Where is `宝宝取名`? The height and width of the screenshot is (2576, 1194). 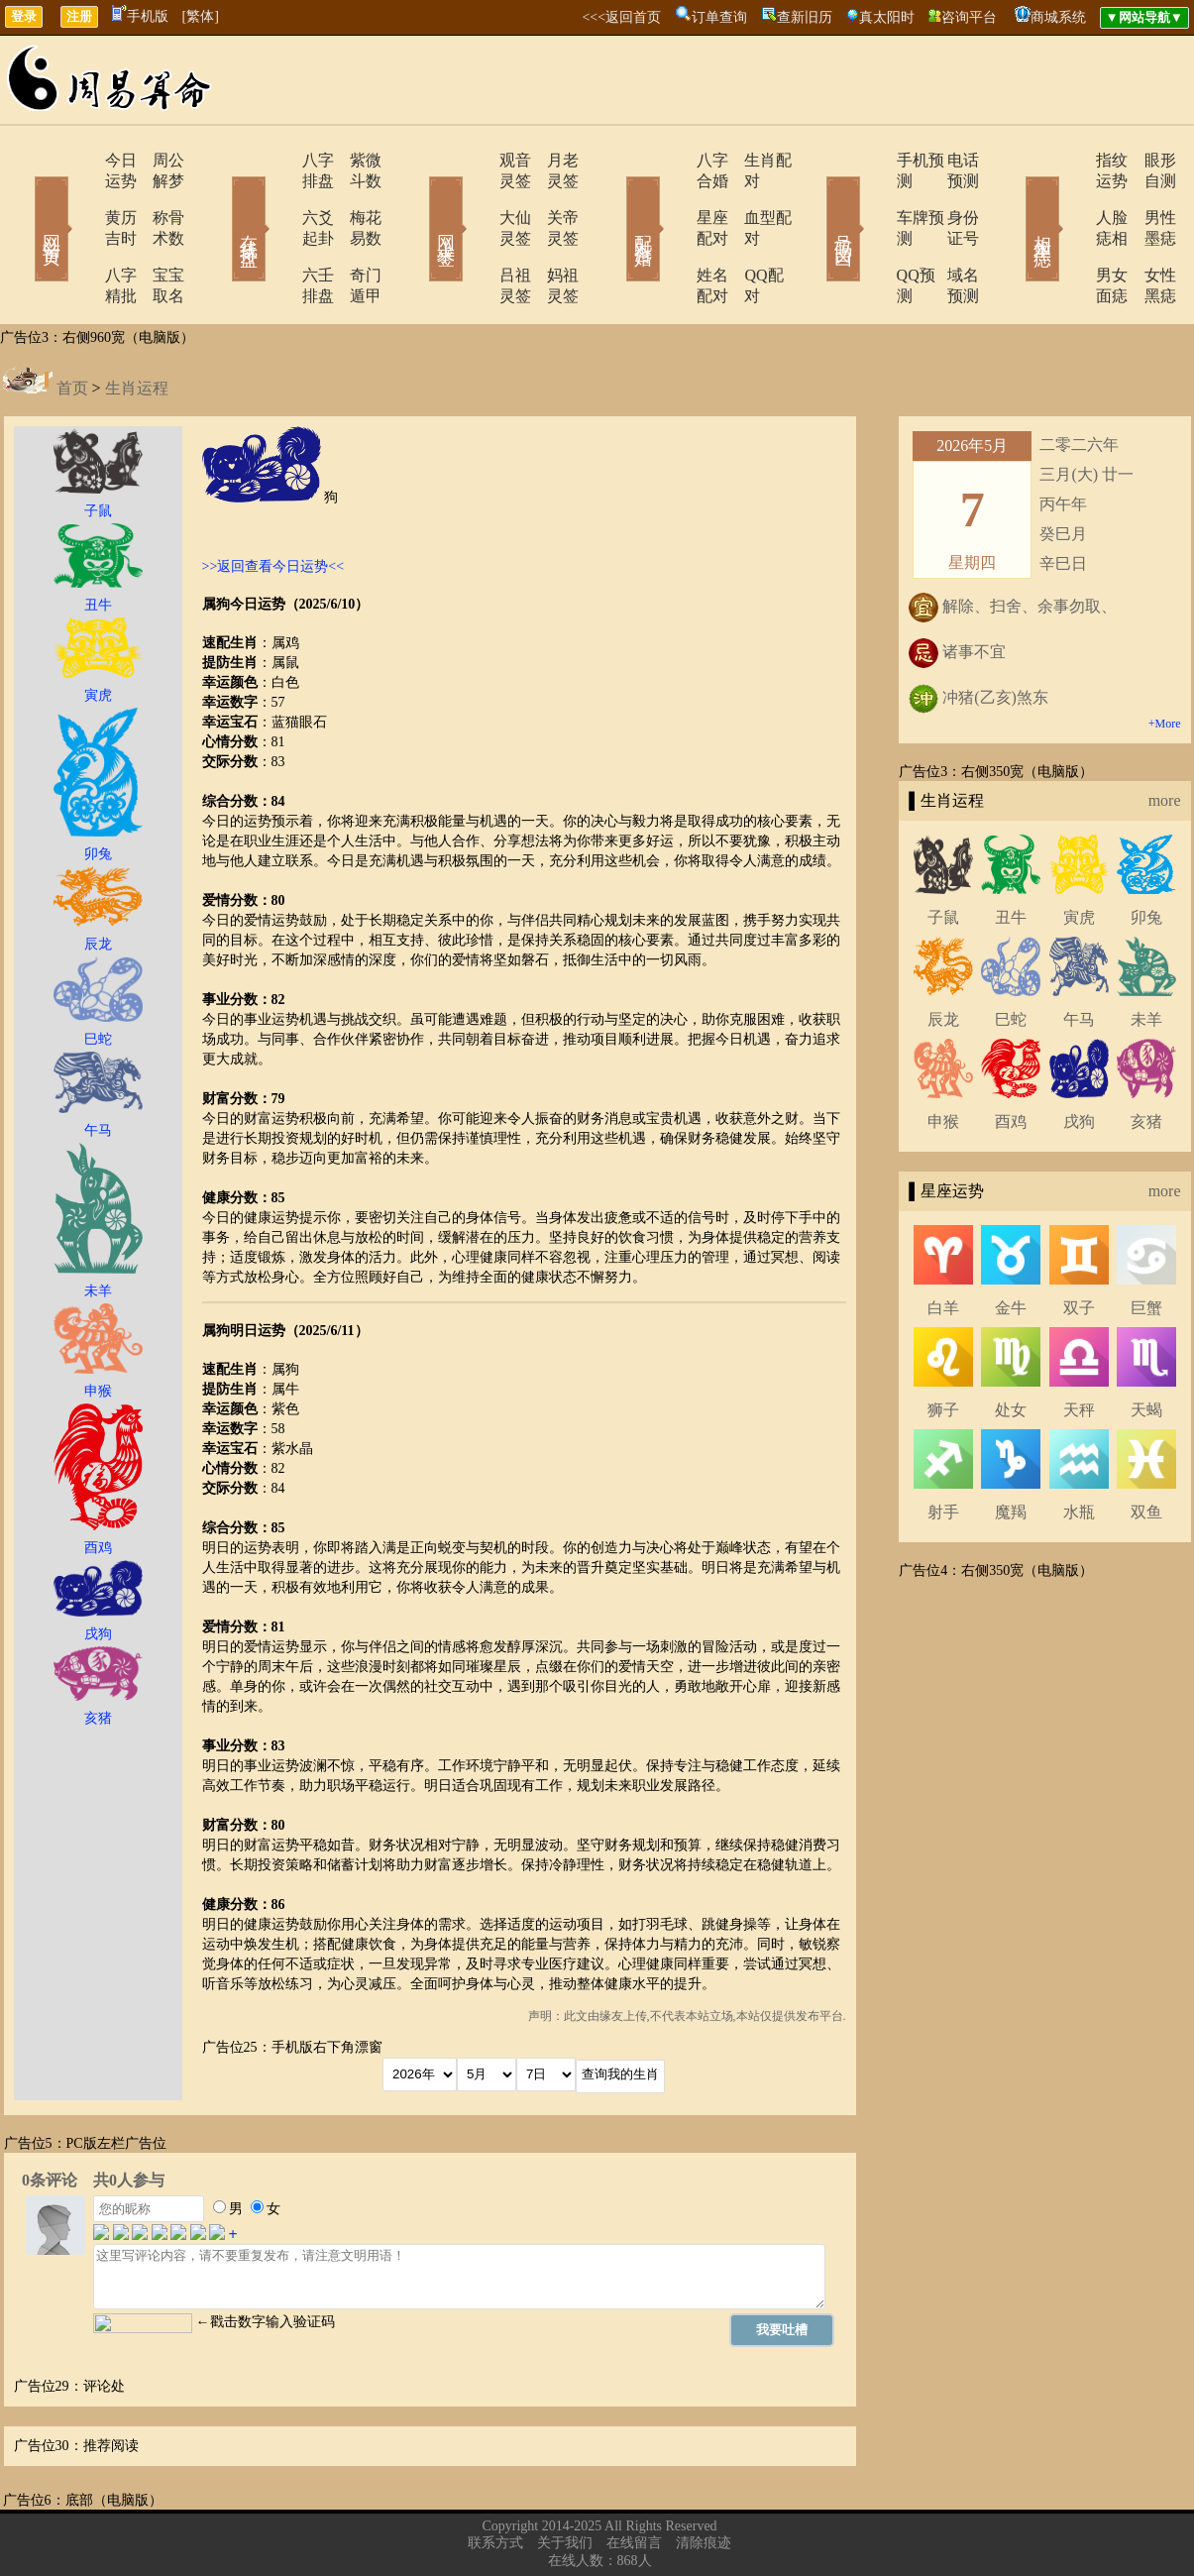 宝宝取名 is located at coordinates (156, 233).